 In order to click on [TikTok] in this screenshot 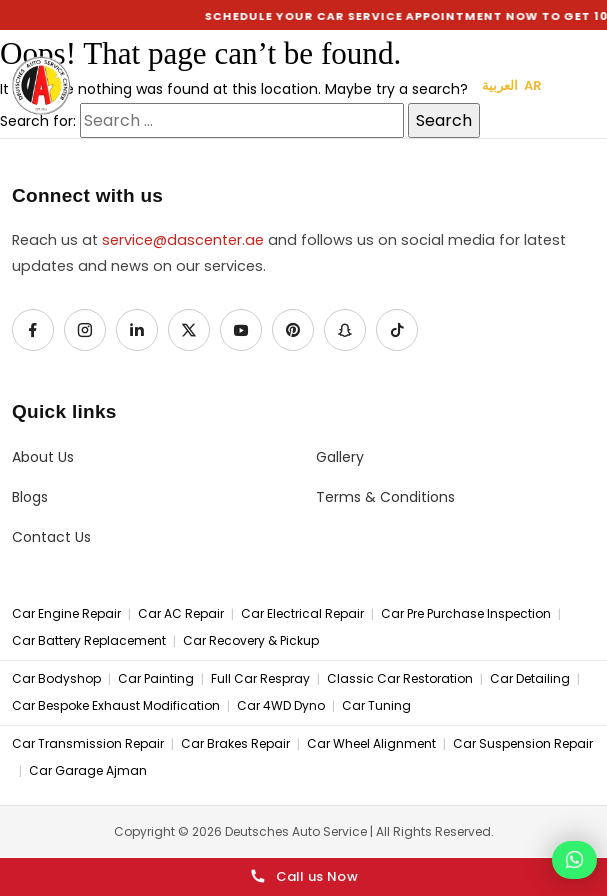, I will do `click(397, 330)`.